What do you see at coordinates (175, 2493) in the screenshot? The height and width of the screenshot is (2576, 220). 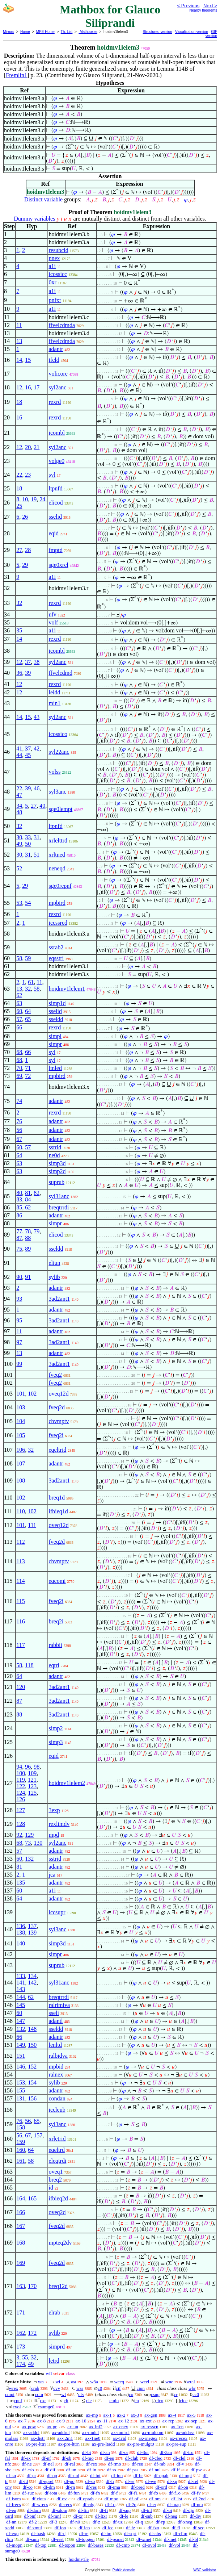 I see `df-f1o` at bounding box center [175, 2493].